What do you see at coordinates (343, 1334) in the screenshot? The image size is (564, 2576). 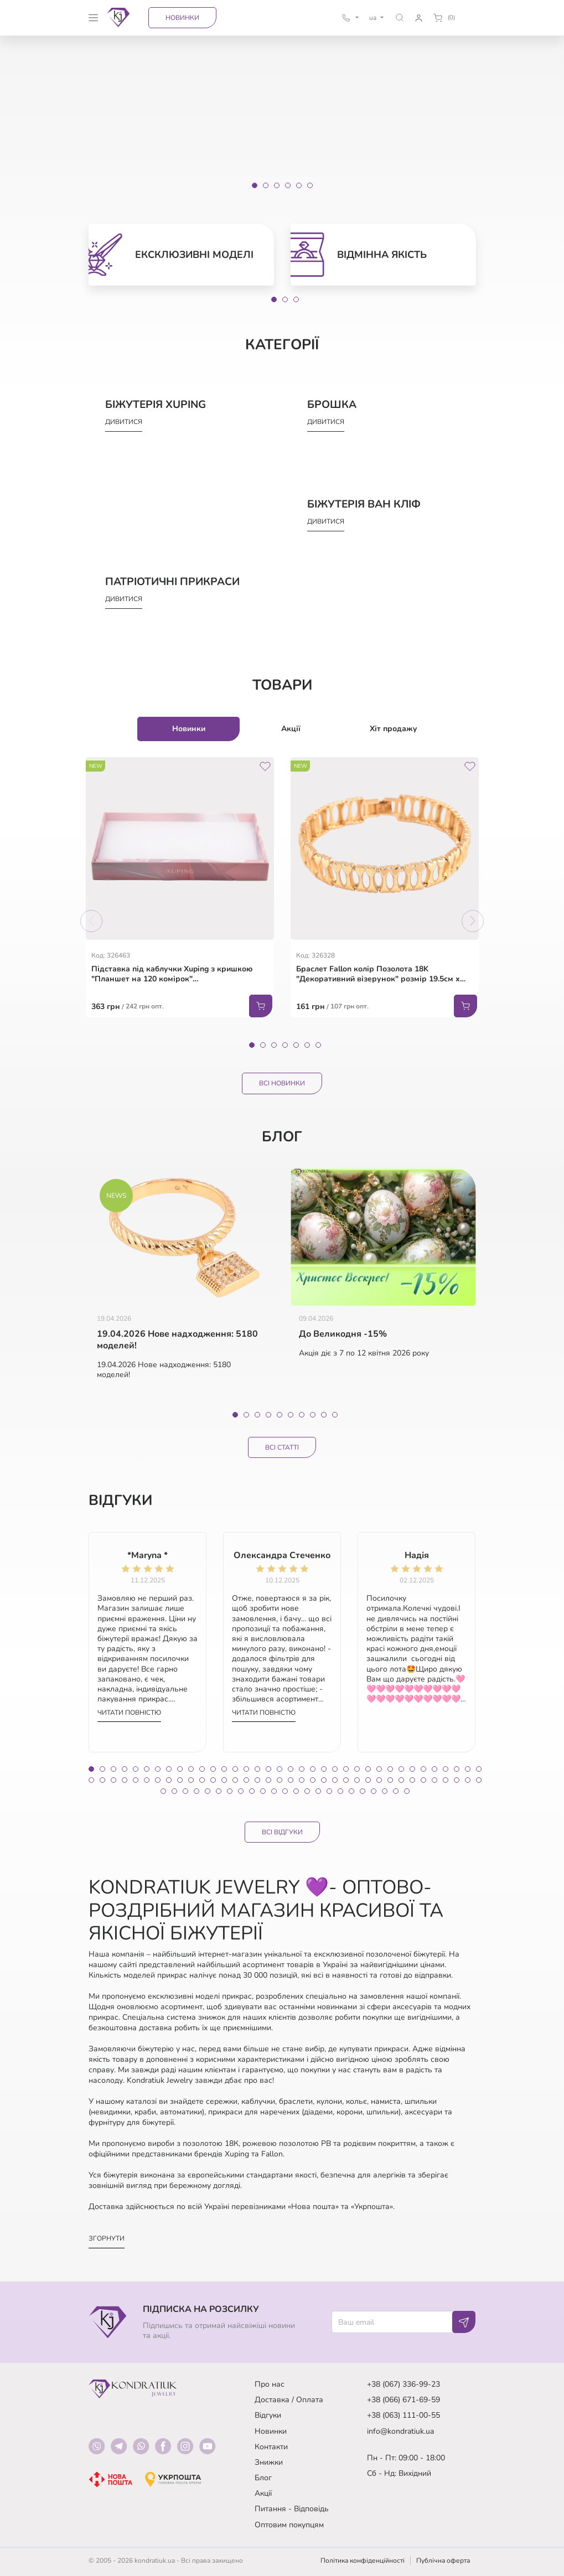 I see `До Великодня -15%` at bounding box center [343, 1334].